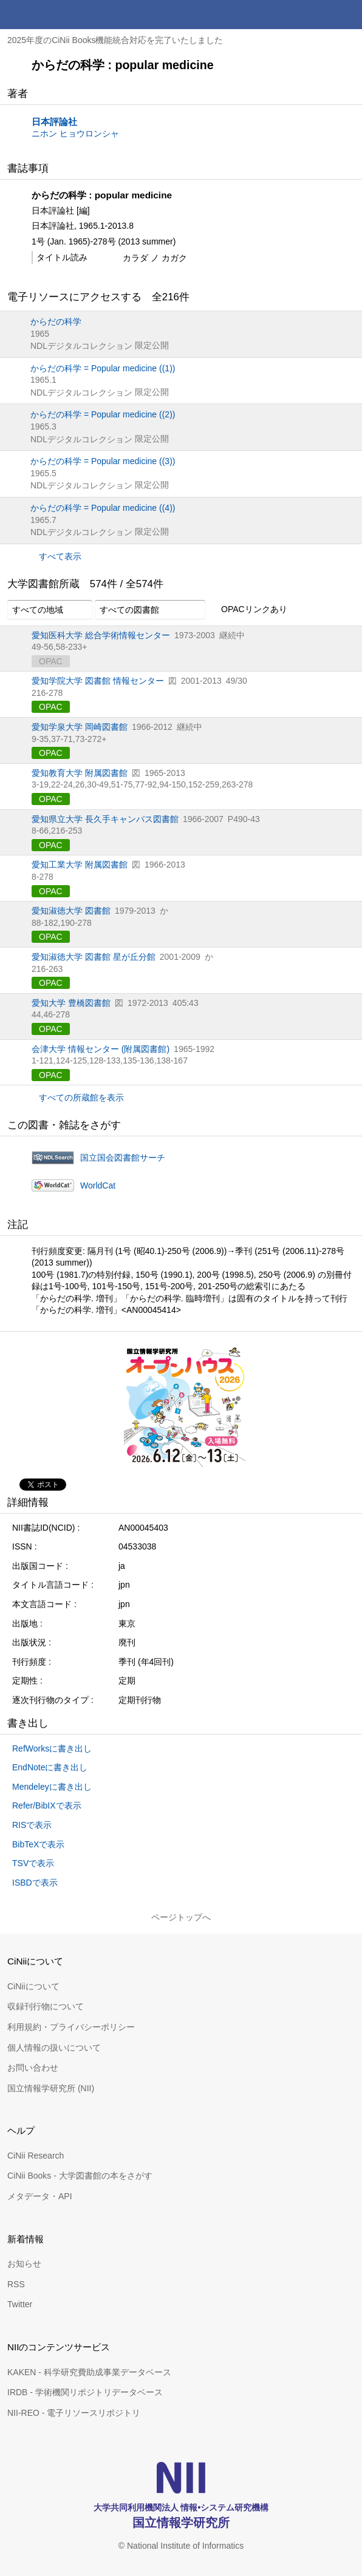 This screenshot has width=362, height=2576. Describe the element at coordinates (71, 1003) in the screenshot. I see `愛知大学 豊橋図書館` at that location.